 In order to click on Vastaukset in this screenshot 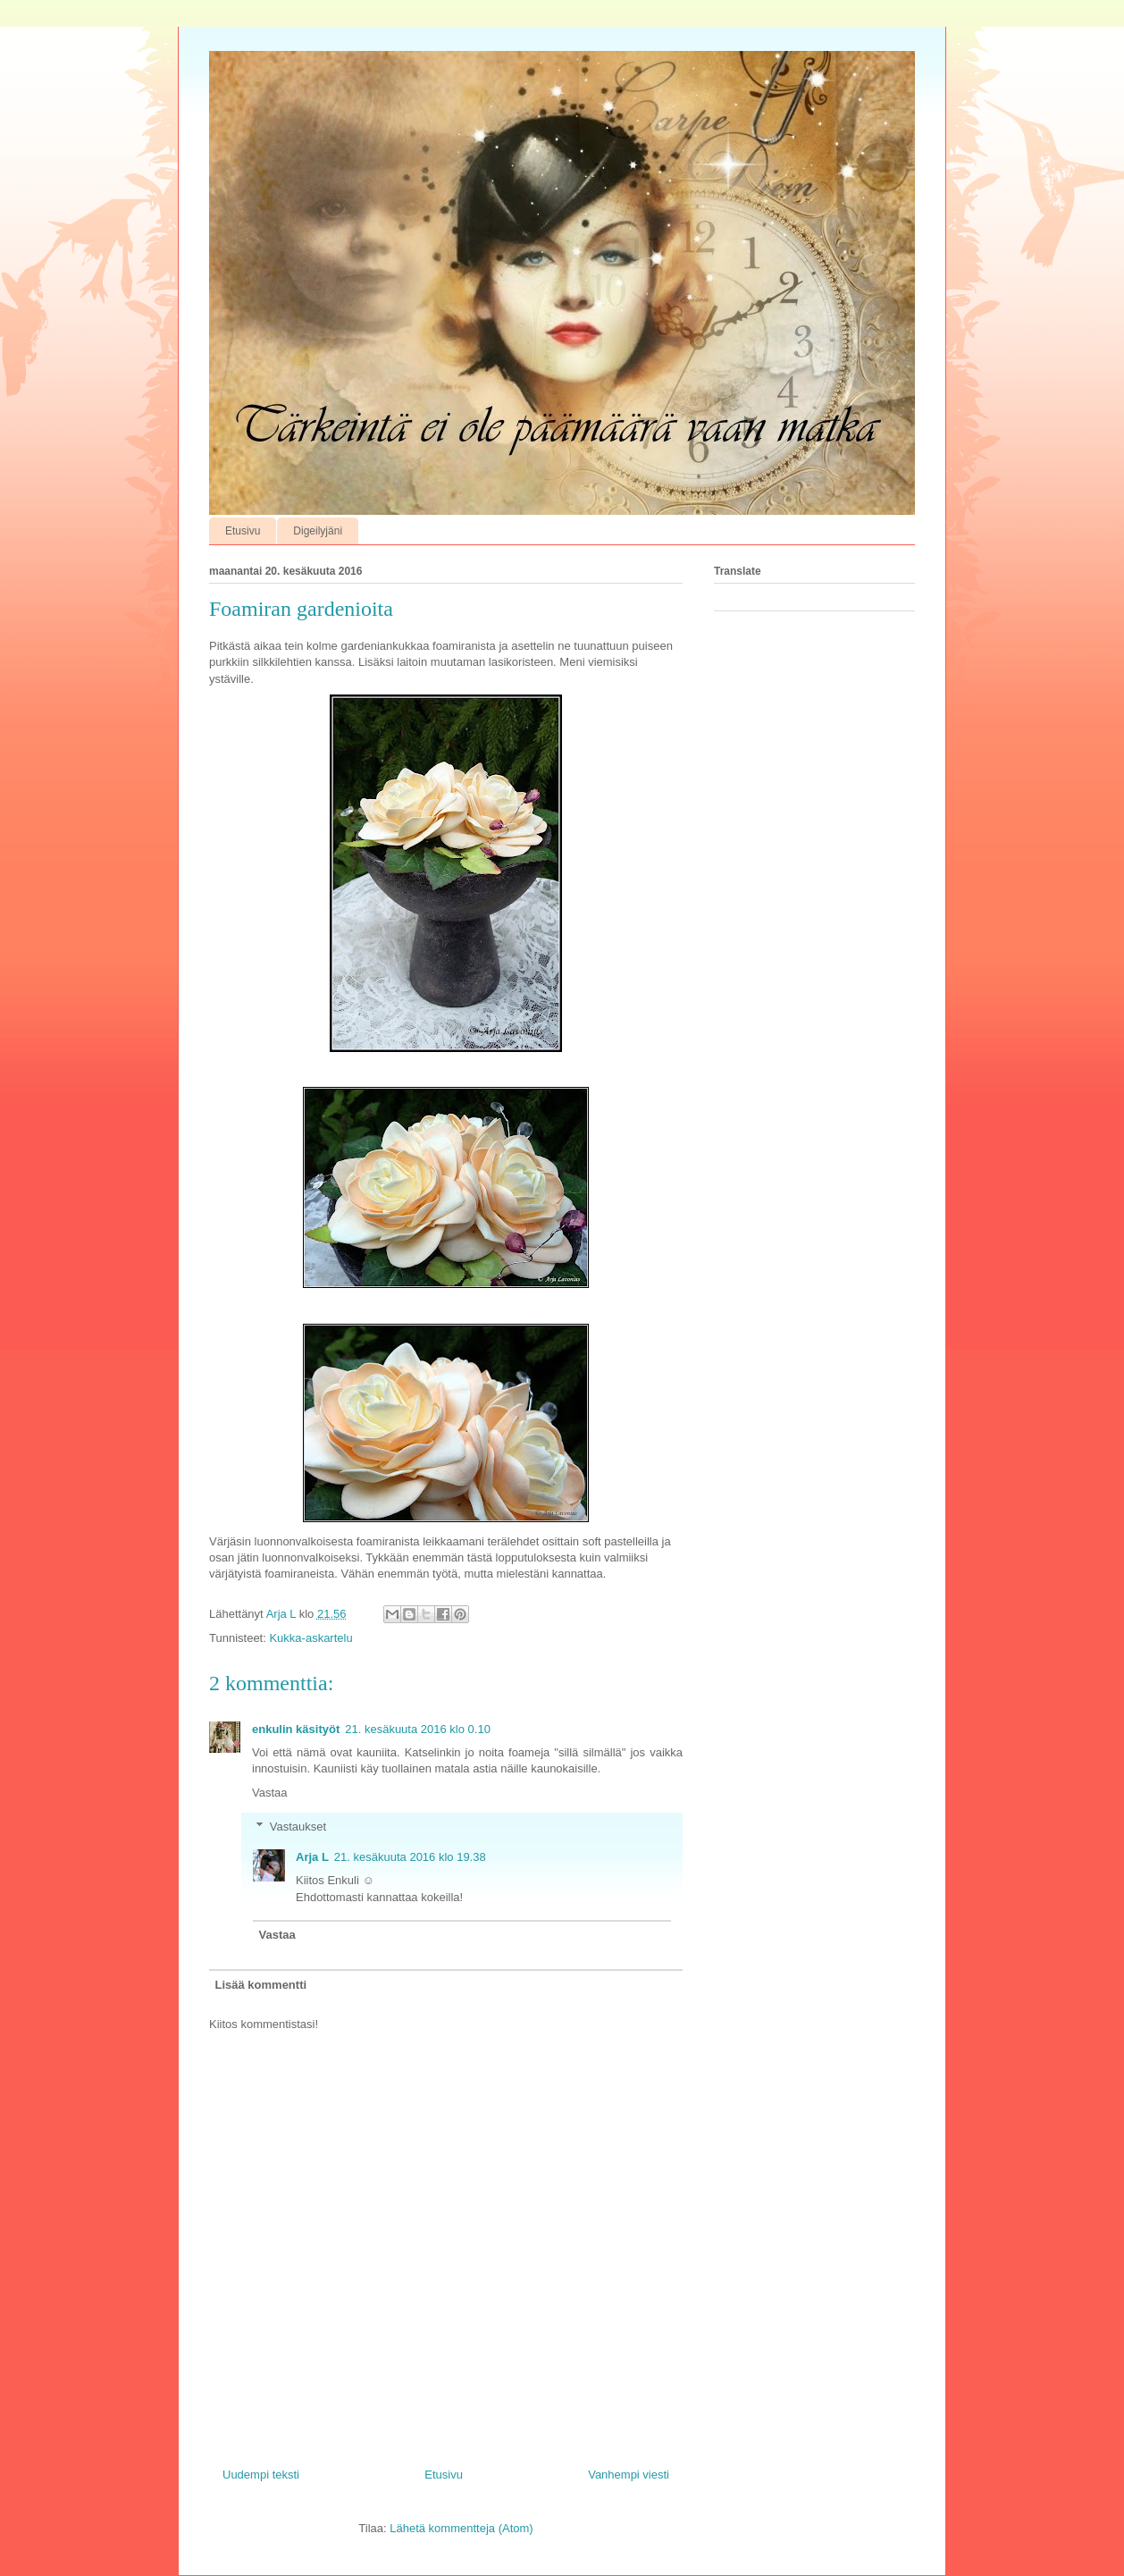, I will do `click(298, 1826)`.